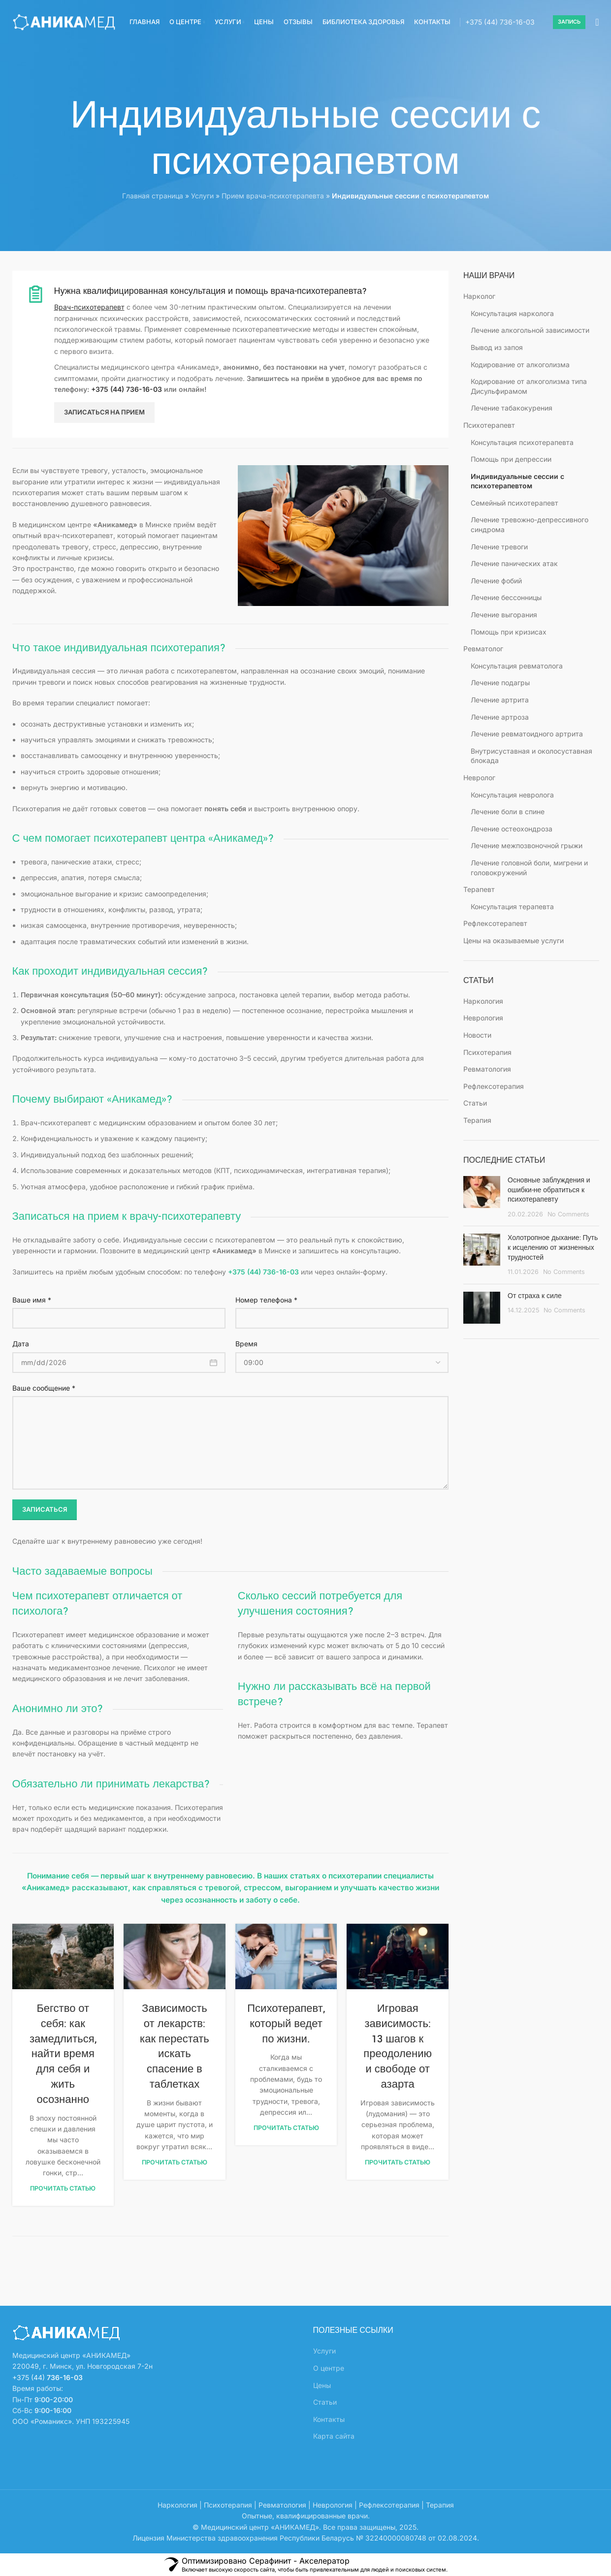 Image resolution: width=611 pixels, height=2576 pixels. Describe the element at coordinates (514, 563) in the screenshot. I see `Лечение панических атак` at that location.